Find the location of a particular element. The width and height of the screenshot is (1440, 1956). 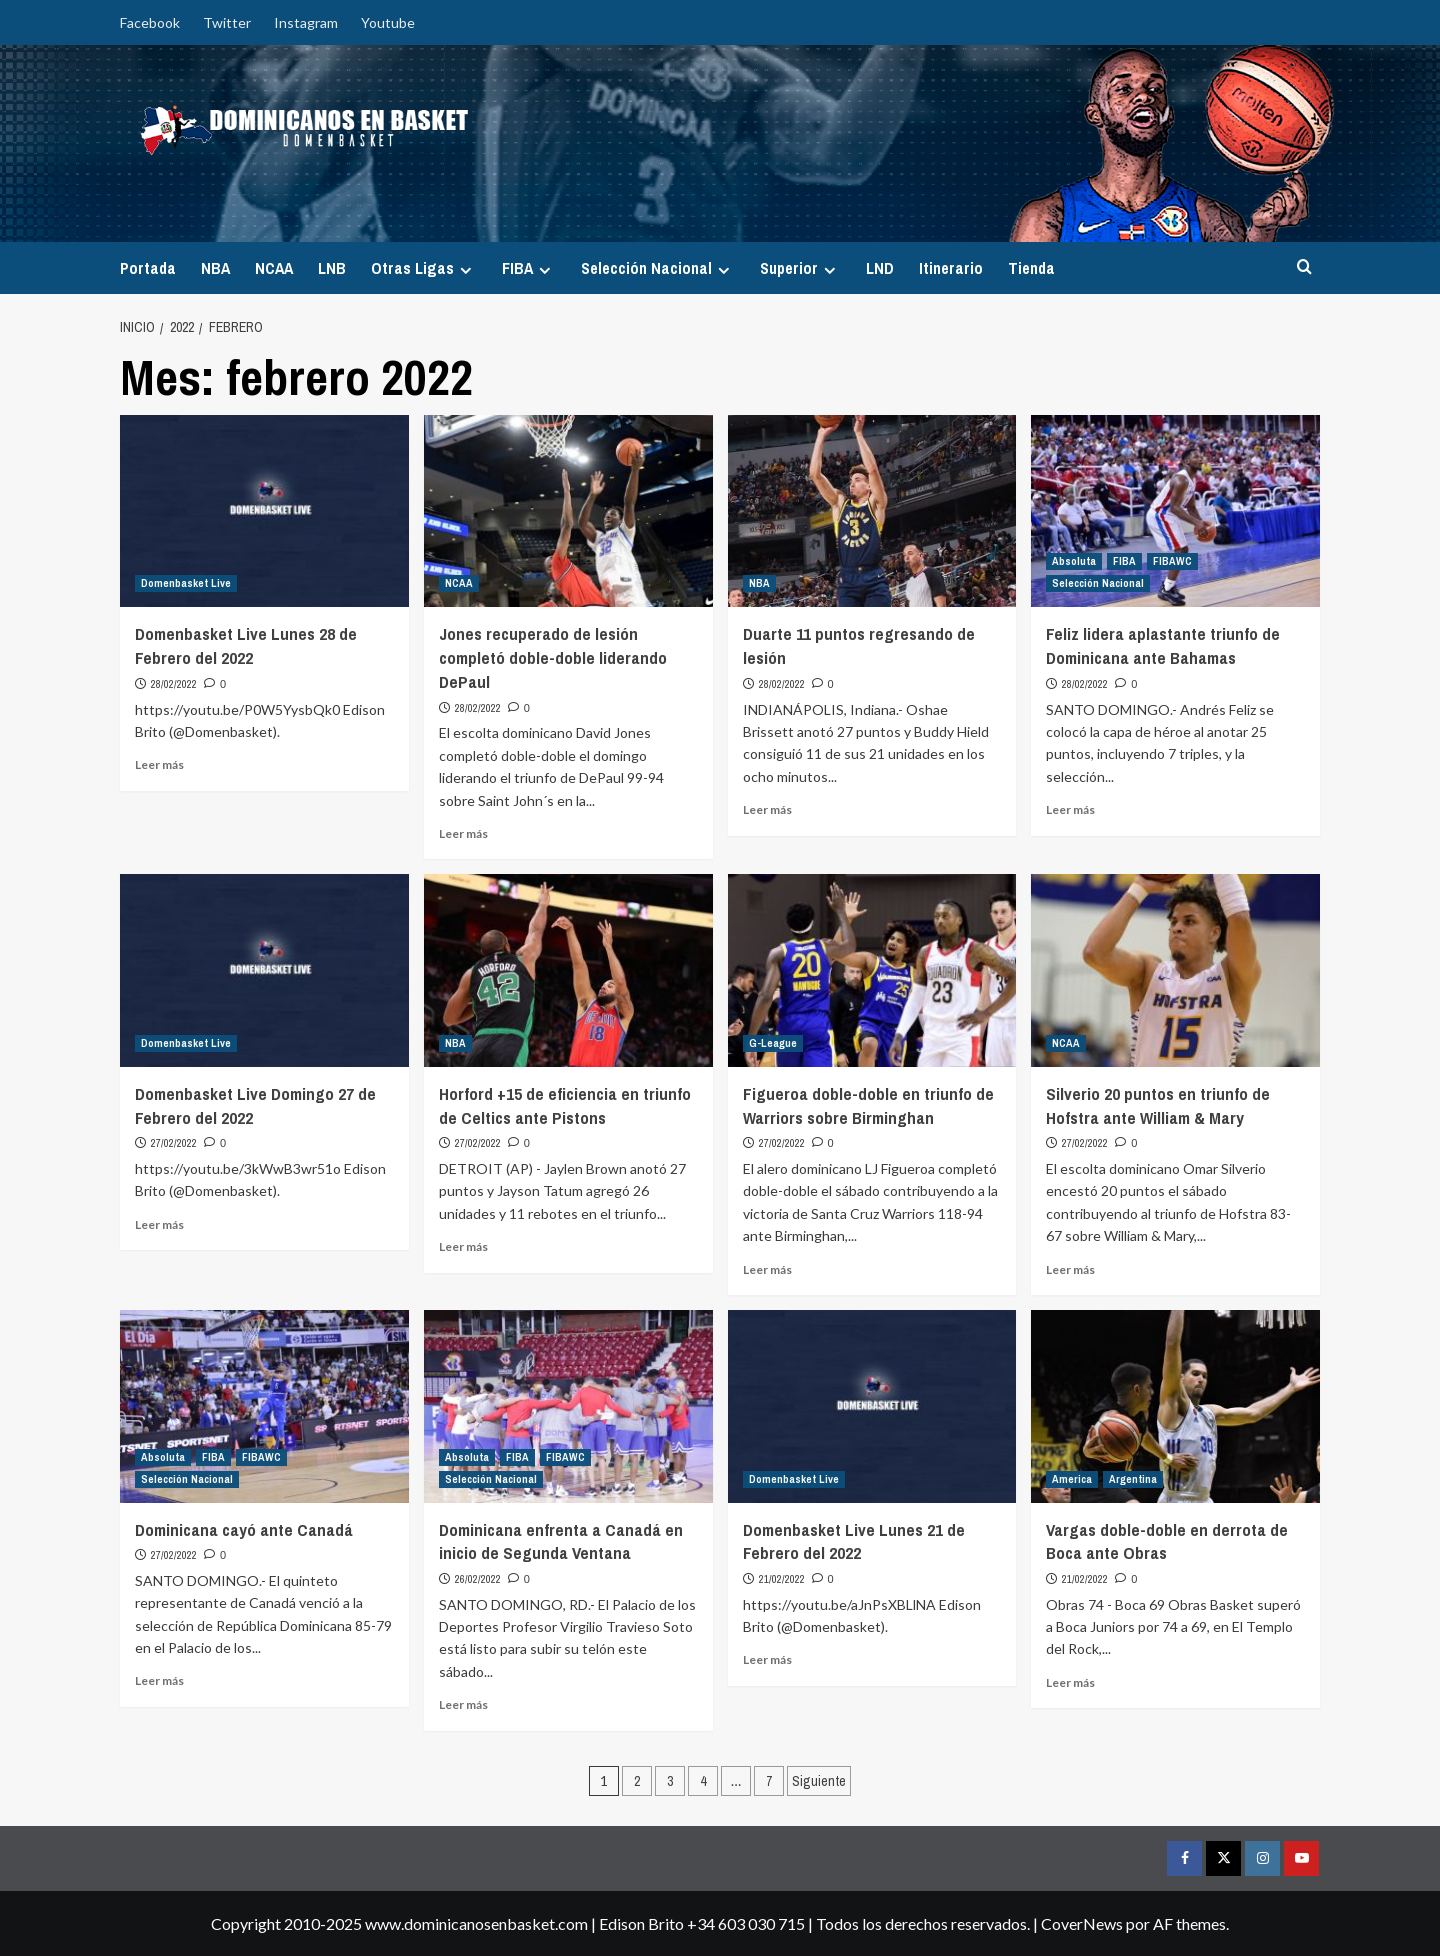

Domenbasket Live [Ver todas las publicaciones en Domenbasket Live] is located at coordinates (186, 583).